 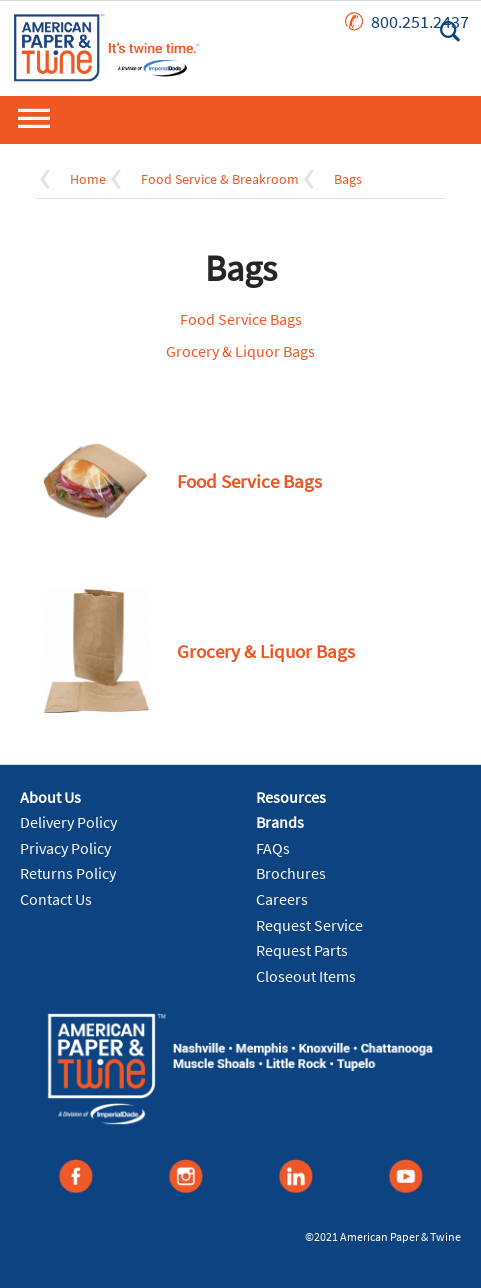 I want to click on Careers, so click(x=282, y=899).